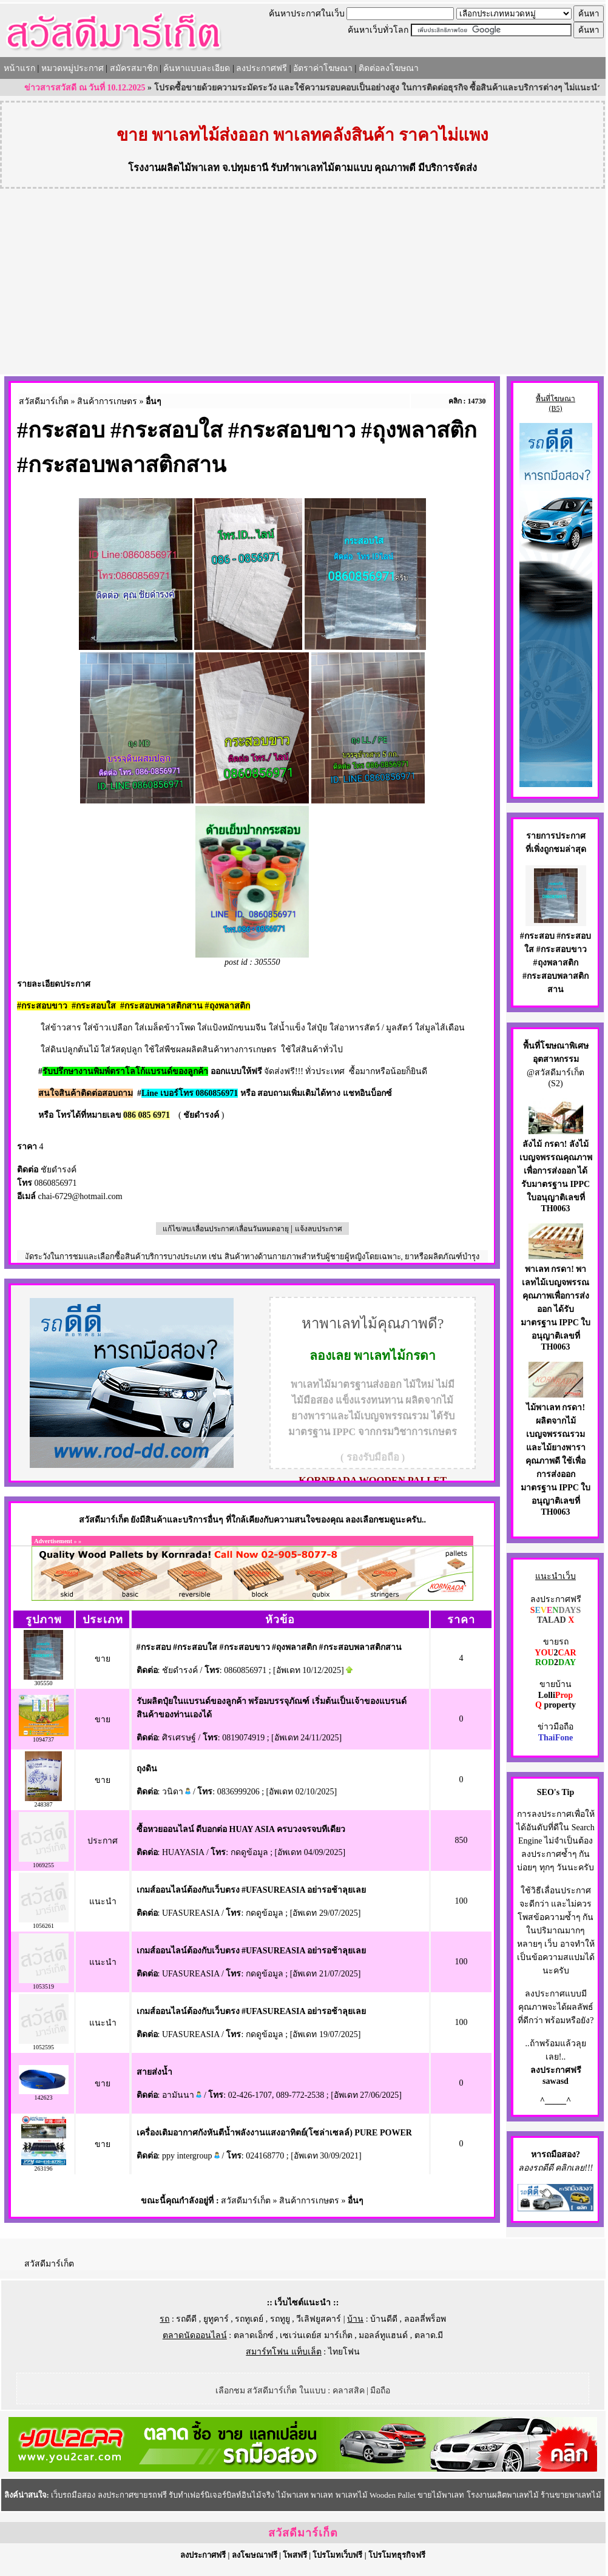 The height and width of the screenshot is (2576, 608). What do you see at coordinates (174, 168) in the screenshot?
I see `โรงงานผลิตไม้พาเลท` at bounding box center [174, 168].